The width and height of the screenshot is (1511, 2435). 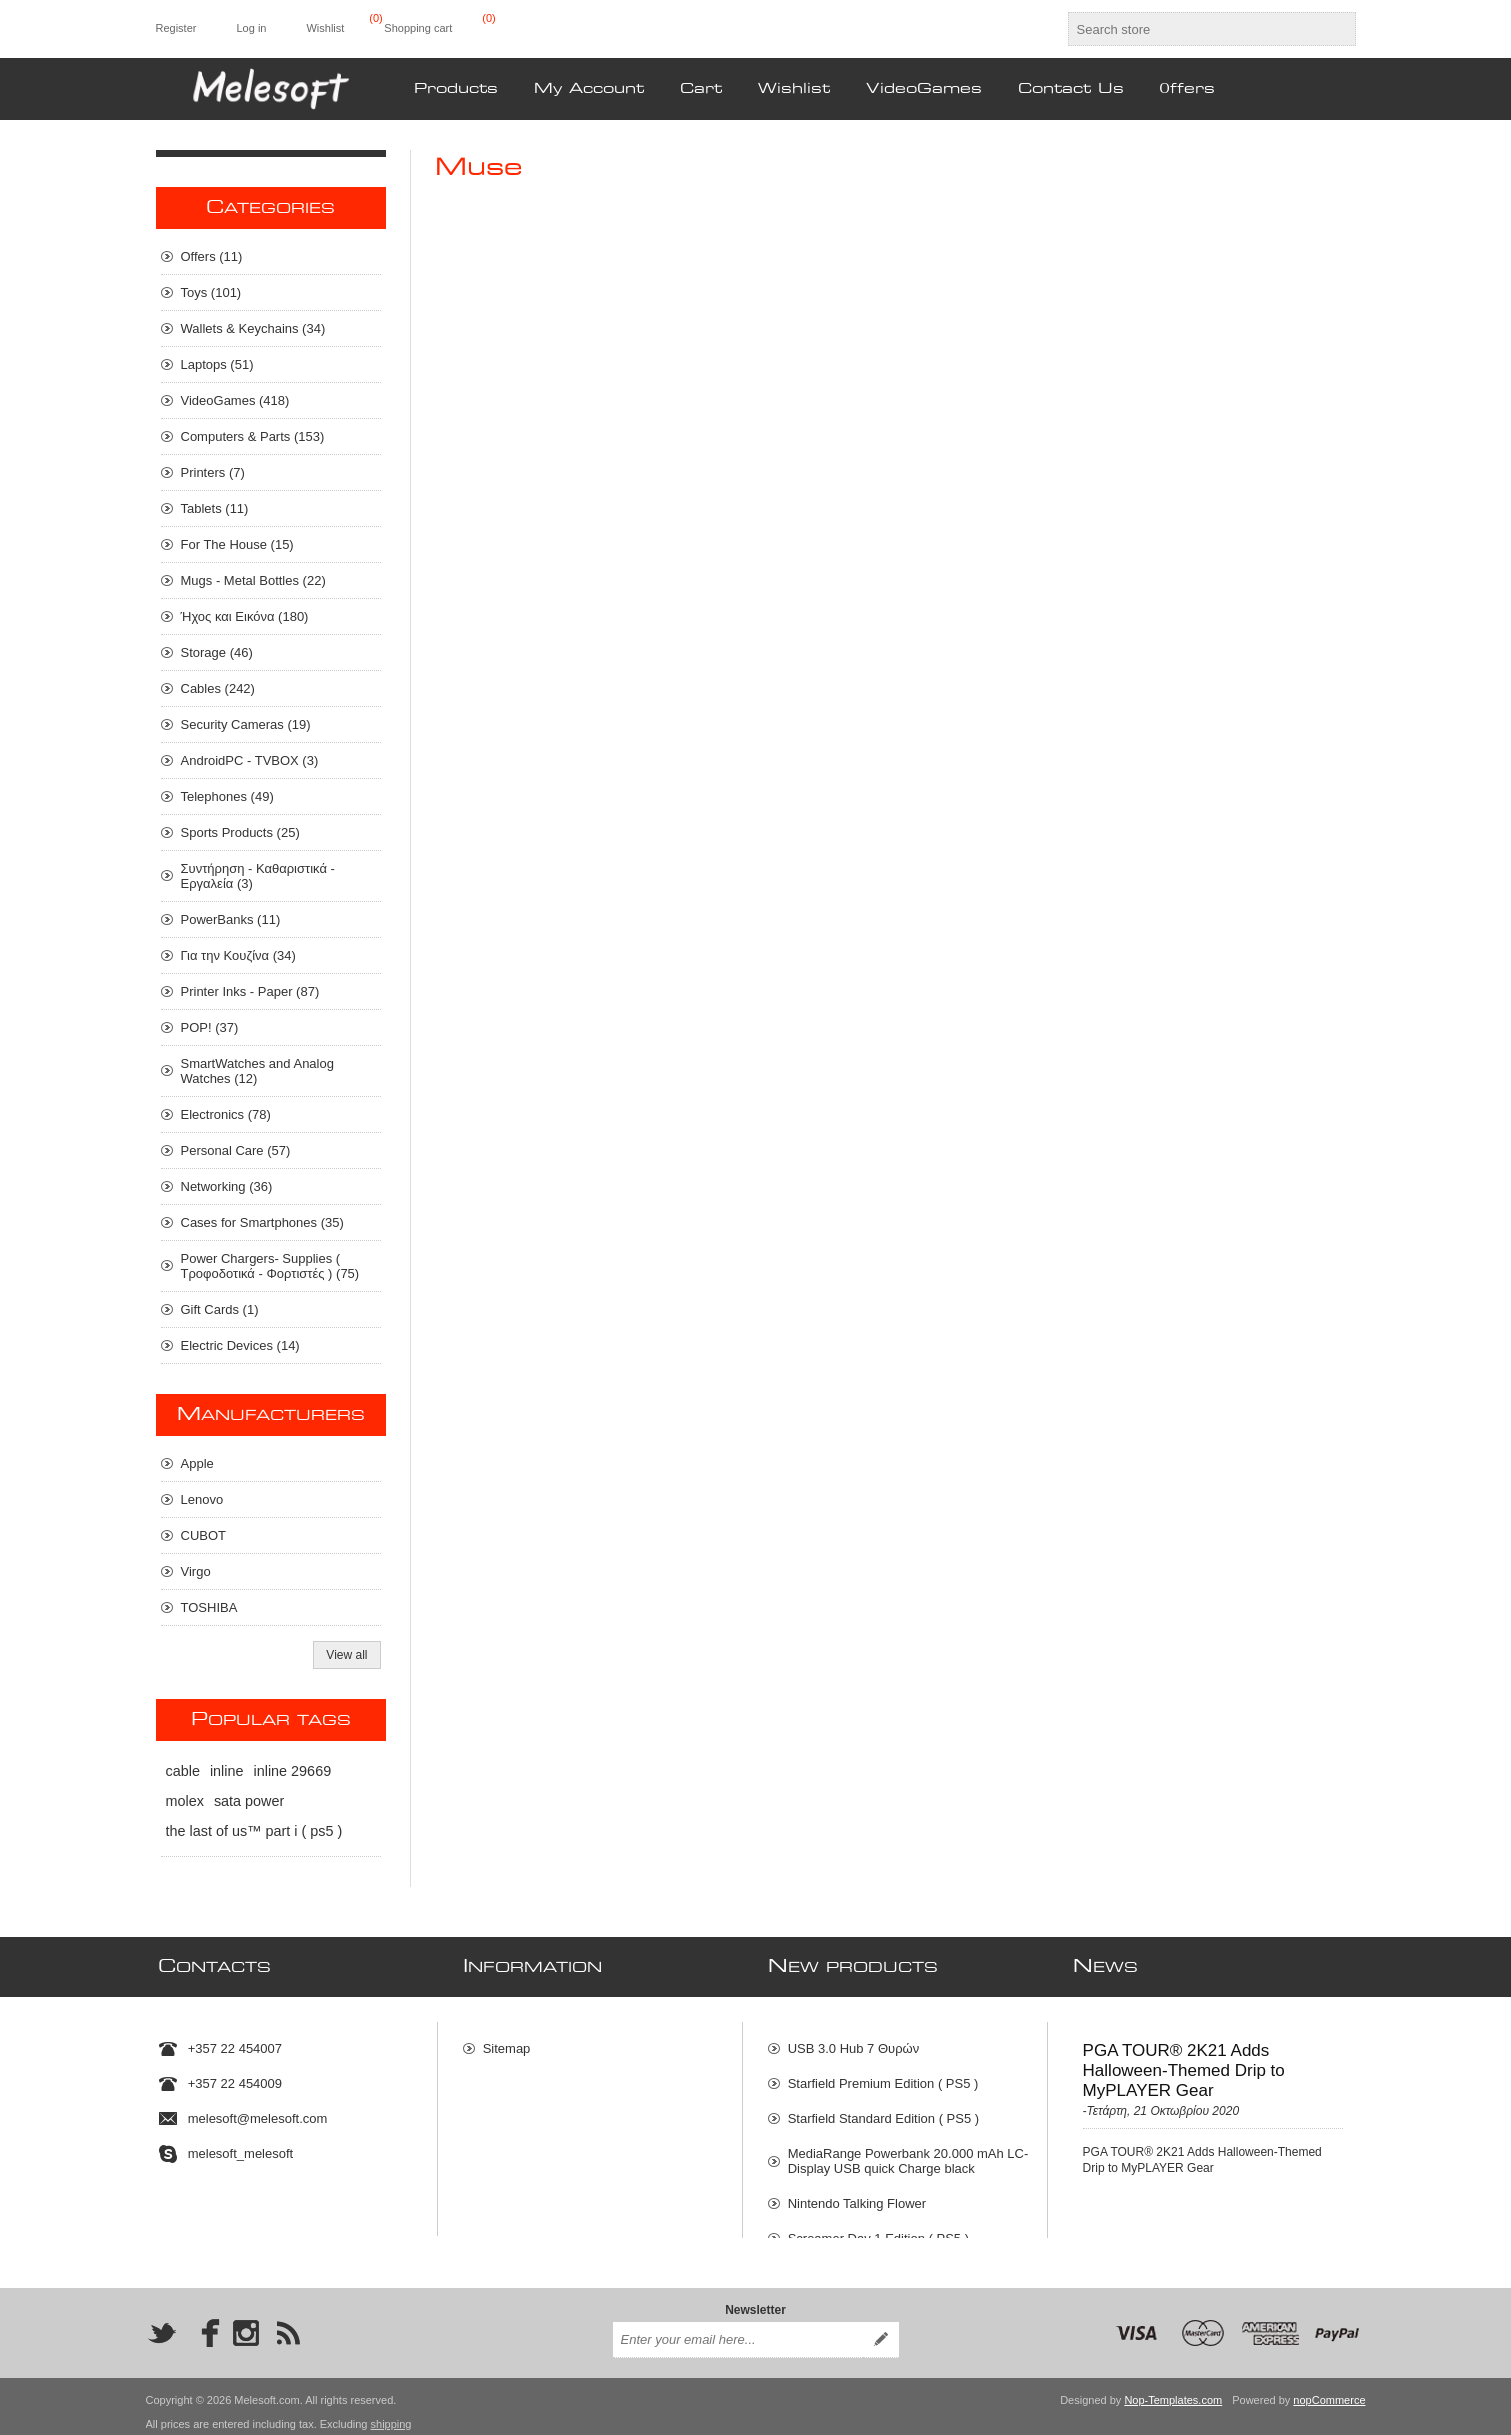 What do you see at coordinates (884, 2109) in the screenshot?
I see `Starfield Standard Edition ( PS5 )` at bounding box center [884, 2109].